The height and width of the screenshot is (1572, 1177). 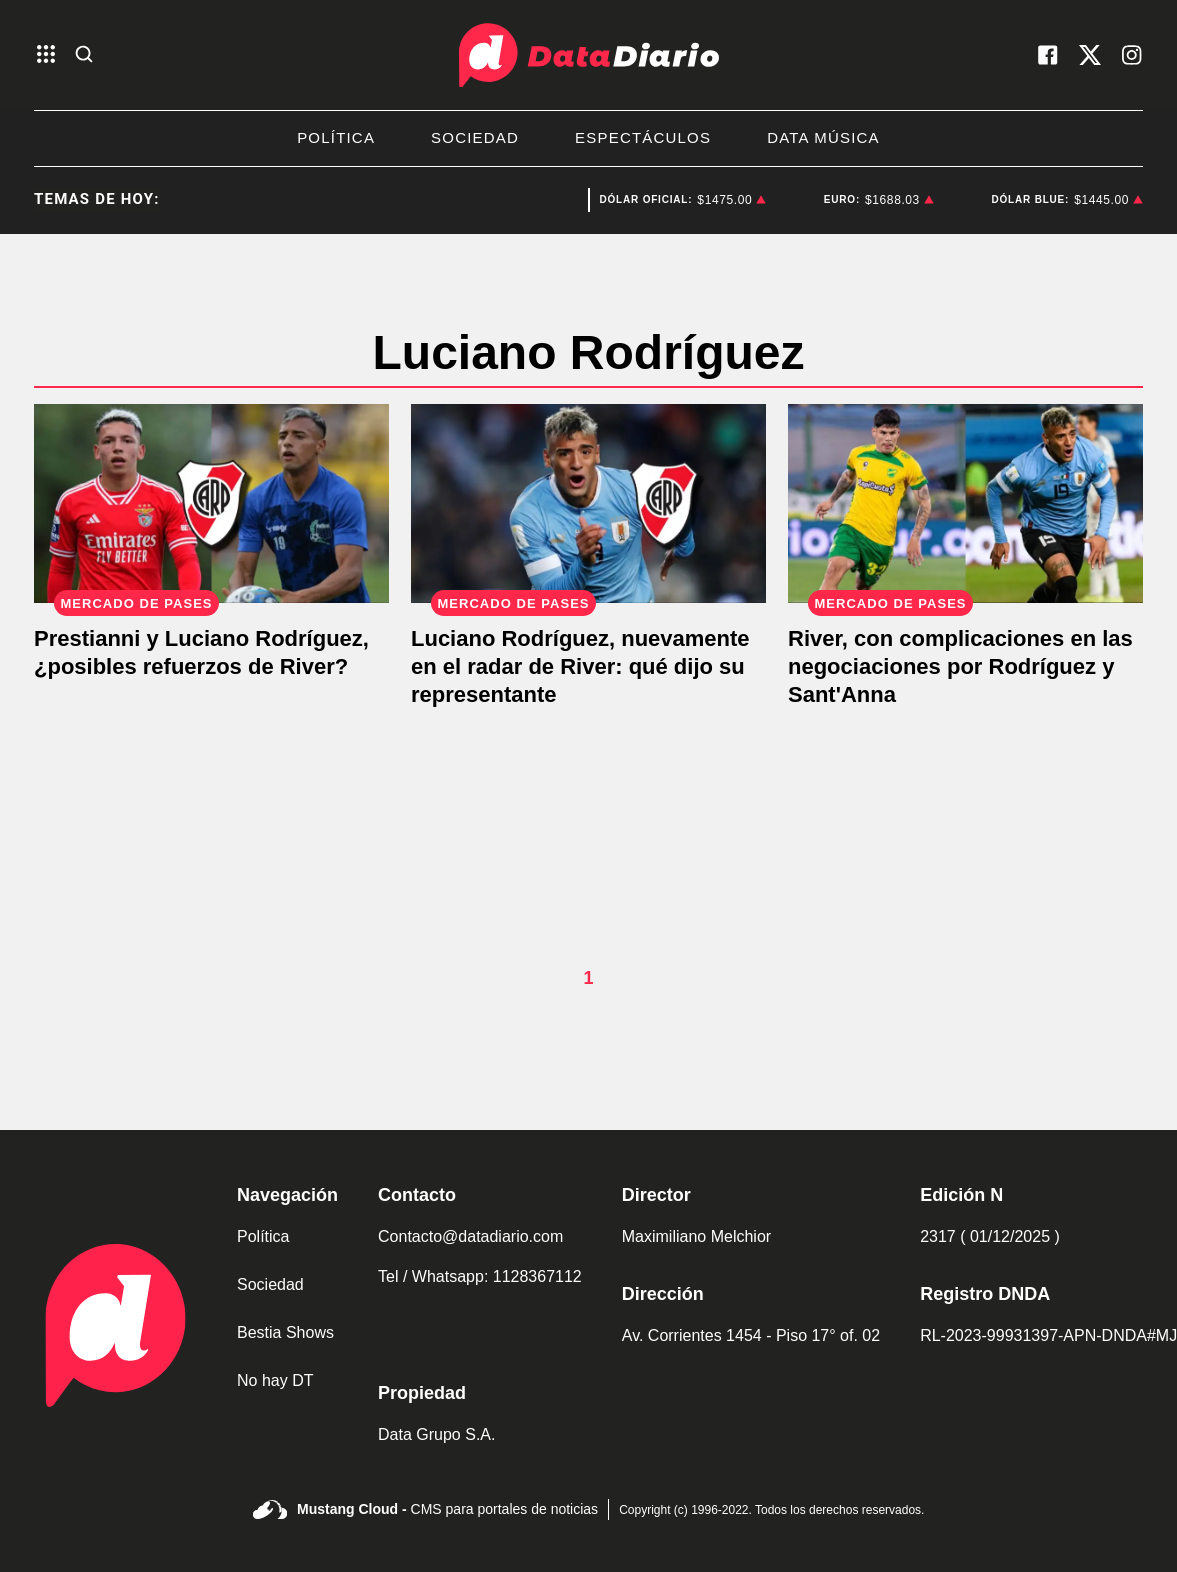 What do you see at coordinates (336, 137) in the screenshot?
I see `Política` at bounding box center [336, 137].